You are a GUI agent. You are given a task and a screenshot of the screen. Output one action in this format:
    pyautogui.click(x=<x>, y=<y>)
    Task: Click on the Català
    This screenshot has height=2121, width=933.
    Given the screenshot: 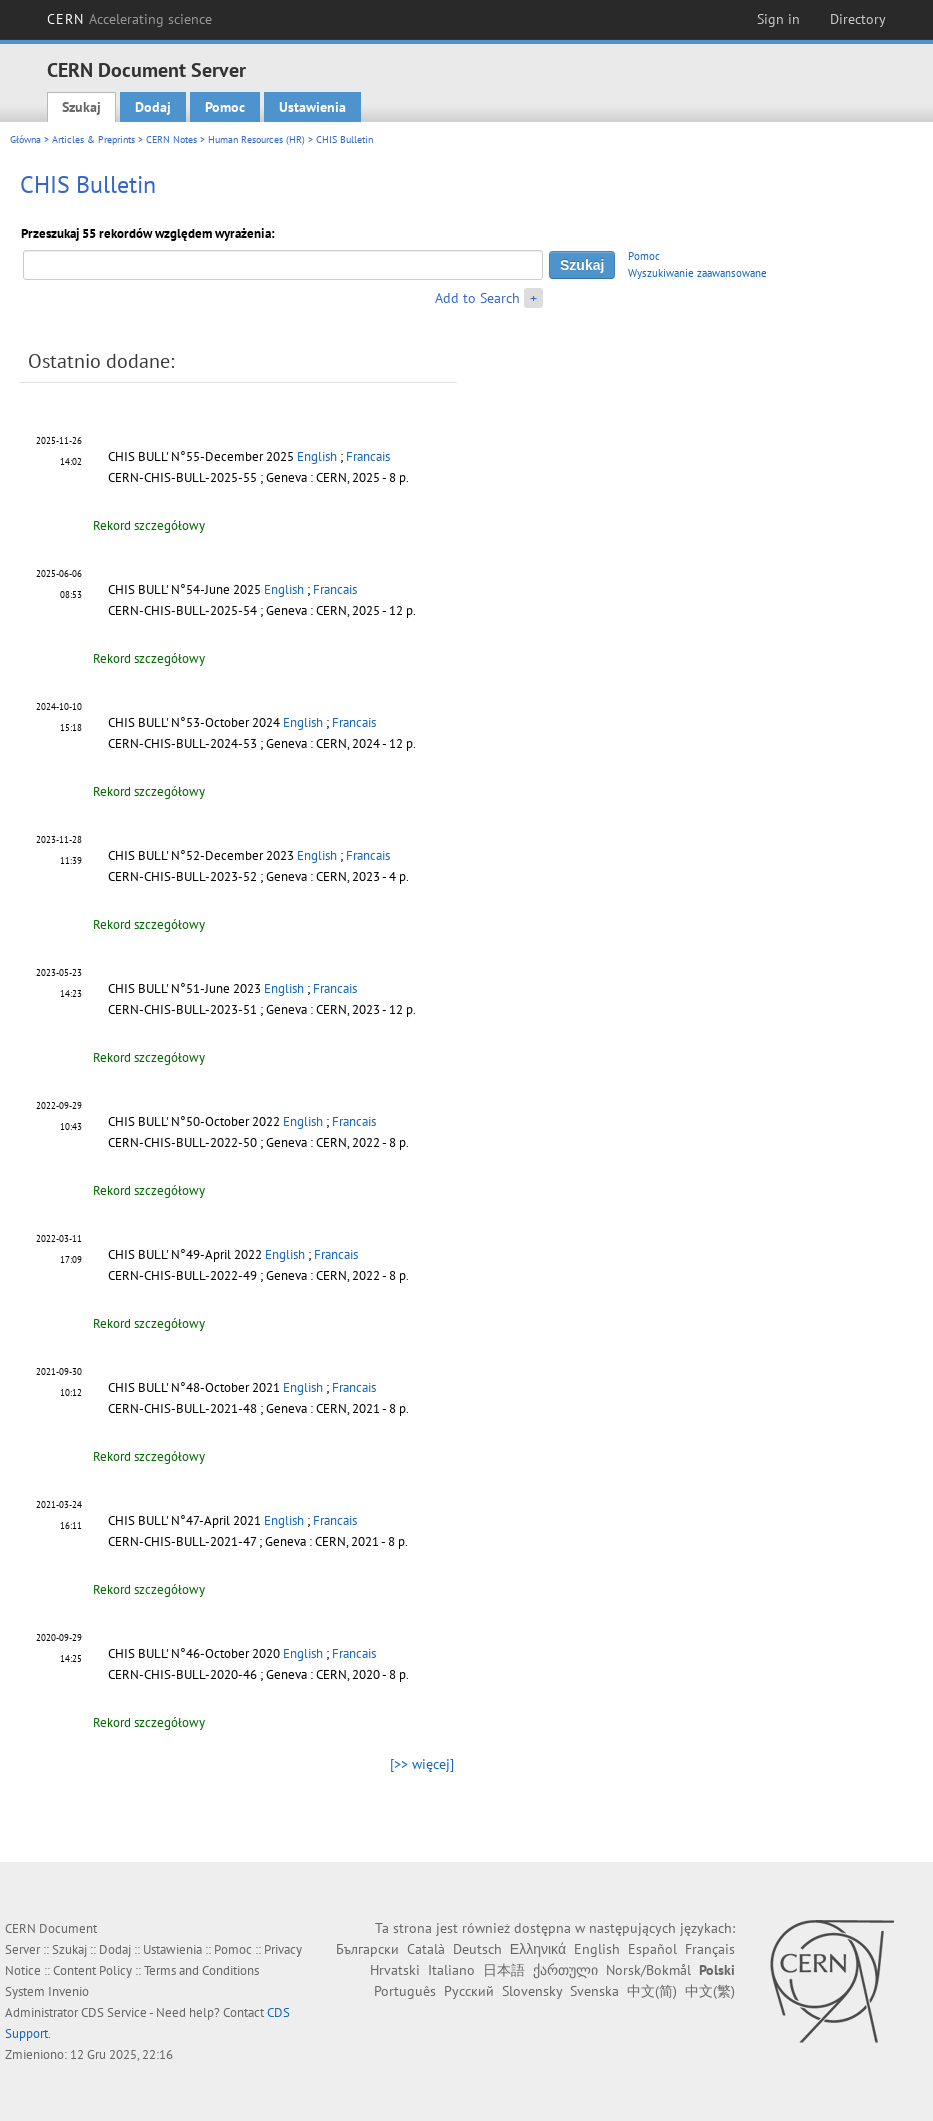 What is the action you would take?
    pyautogui.click(x=426, y=1949)
    